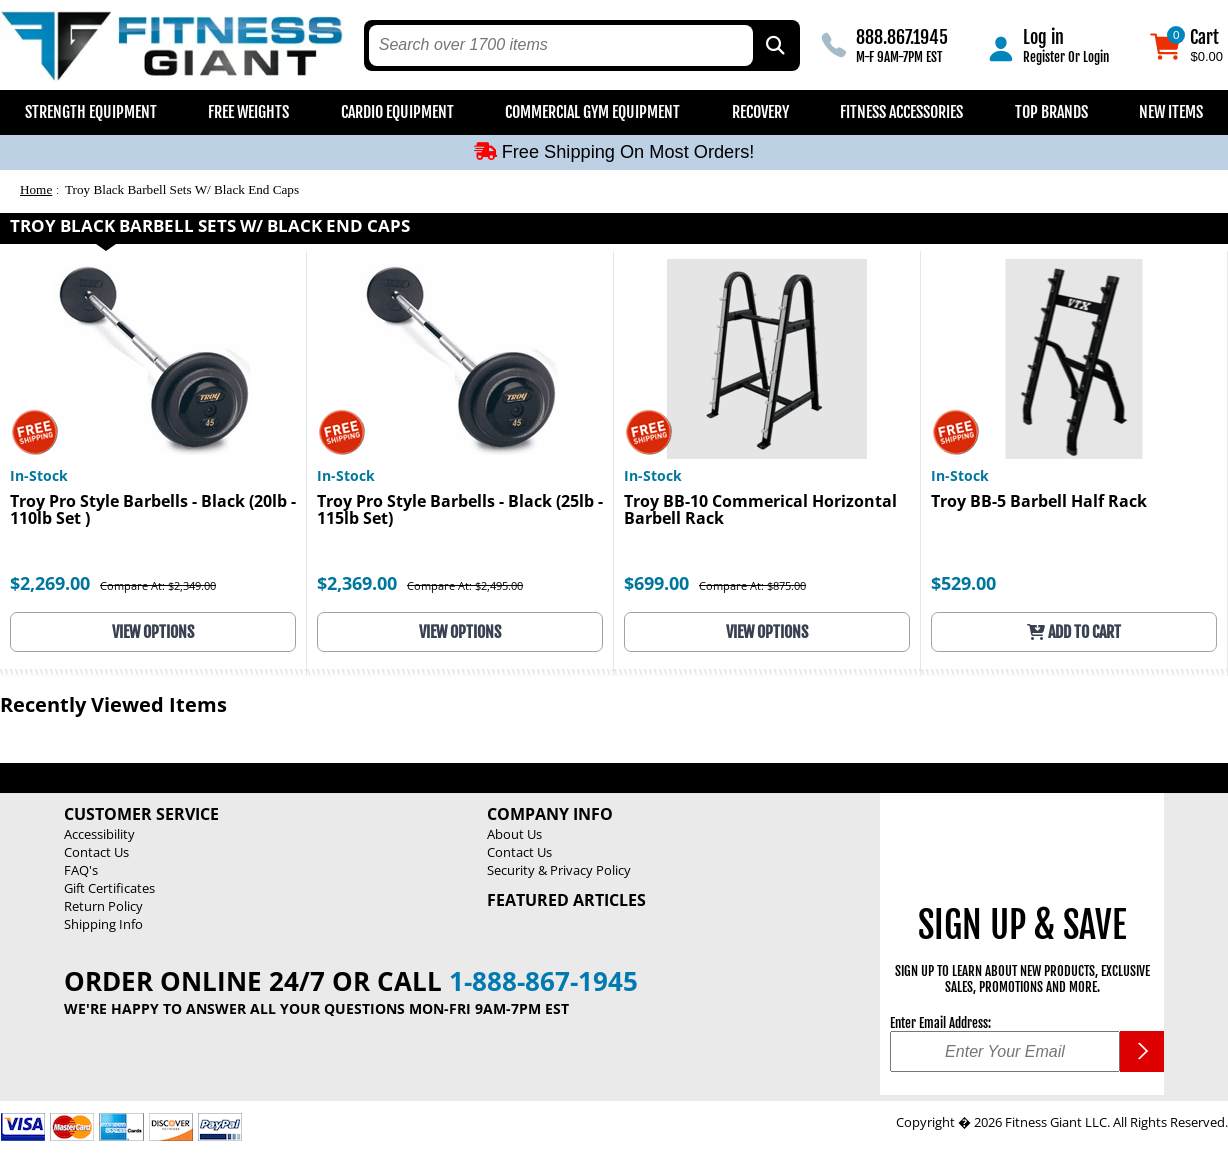 This screenshot has height=1171, width=1228. What do you see at coordinates (460, 511) in the screenshot?
I see `Troy Pro Style Barbells - Black (25lb - 115lb Set)` at bounding box center [460, 511].